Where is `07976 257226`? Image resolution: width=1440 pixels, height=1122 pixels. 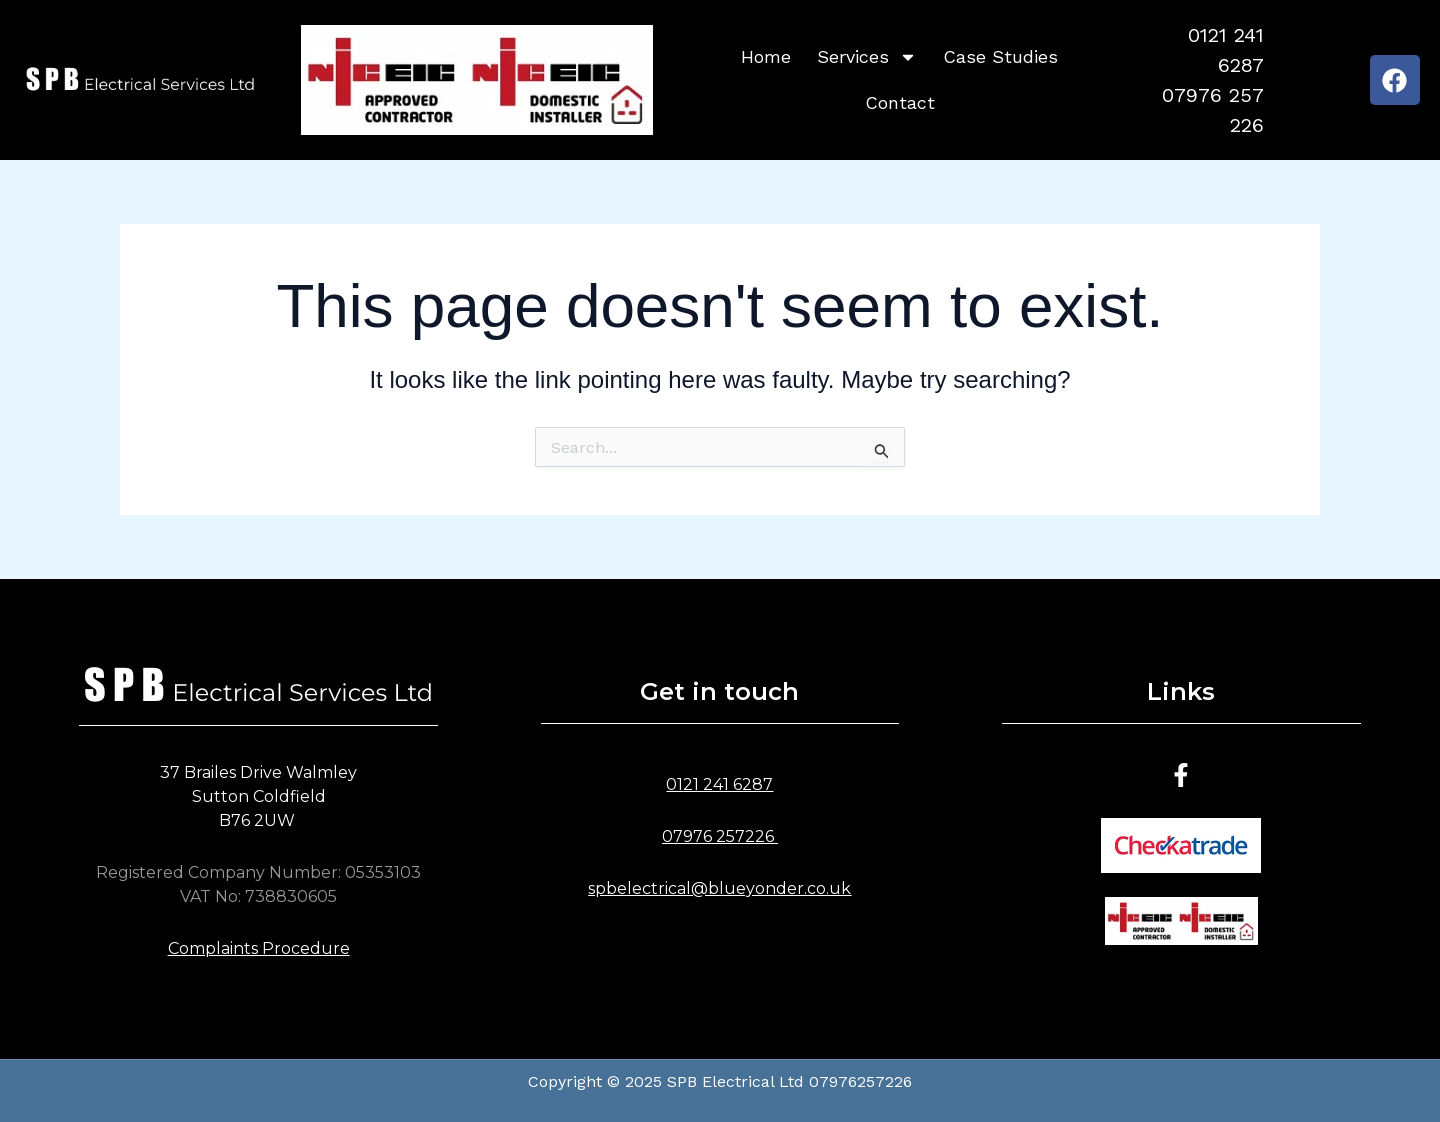
07976 257226 is located at coordinates (718, 836).